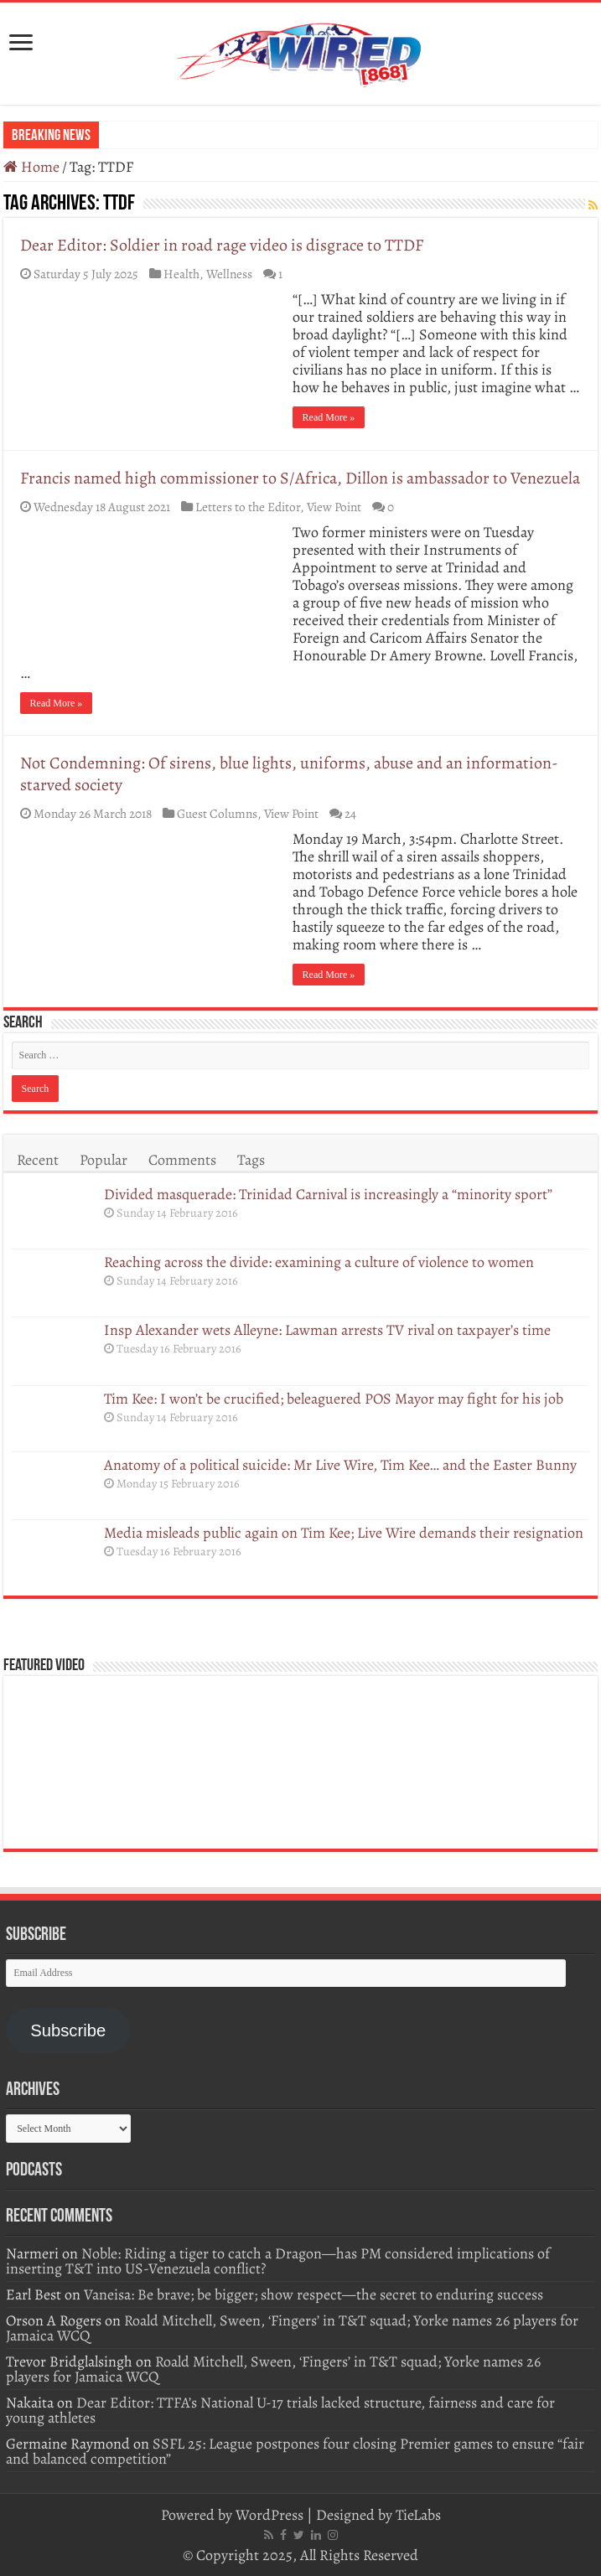 The image size is (601, 2576). What do you see at coordinates (329, 417) in the screenshot?
I see `Read More »` at bounding box center [329, 417].